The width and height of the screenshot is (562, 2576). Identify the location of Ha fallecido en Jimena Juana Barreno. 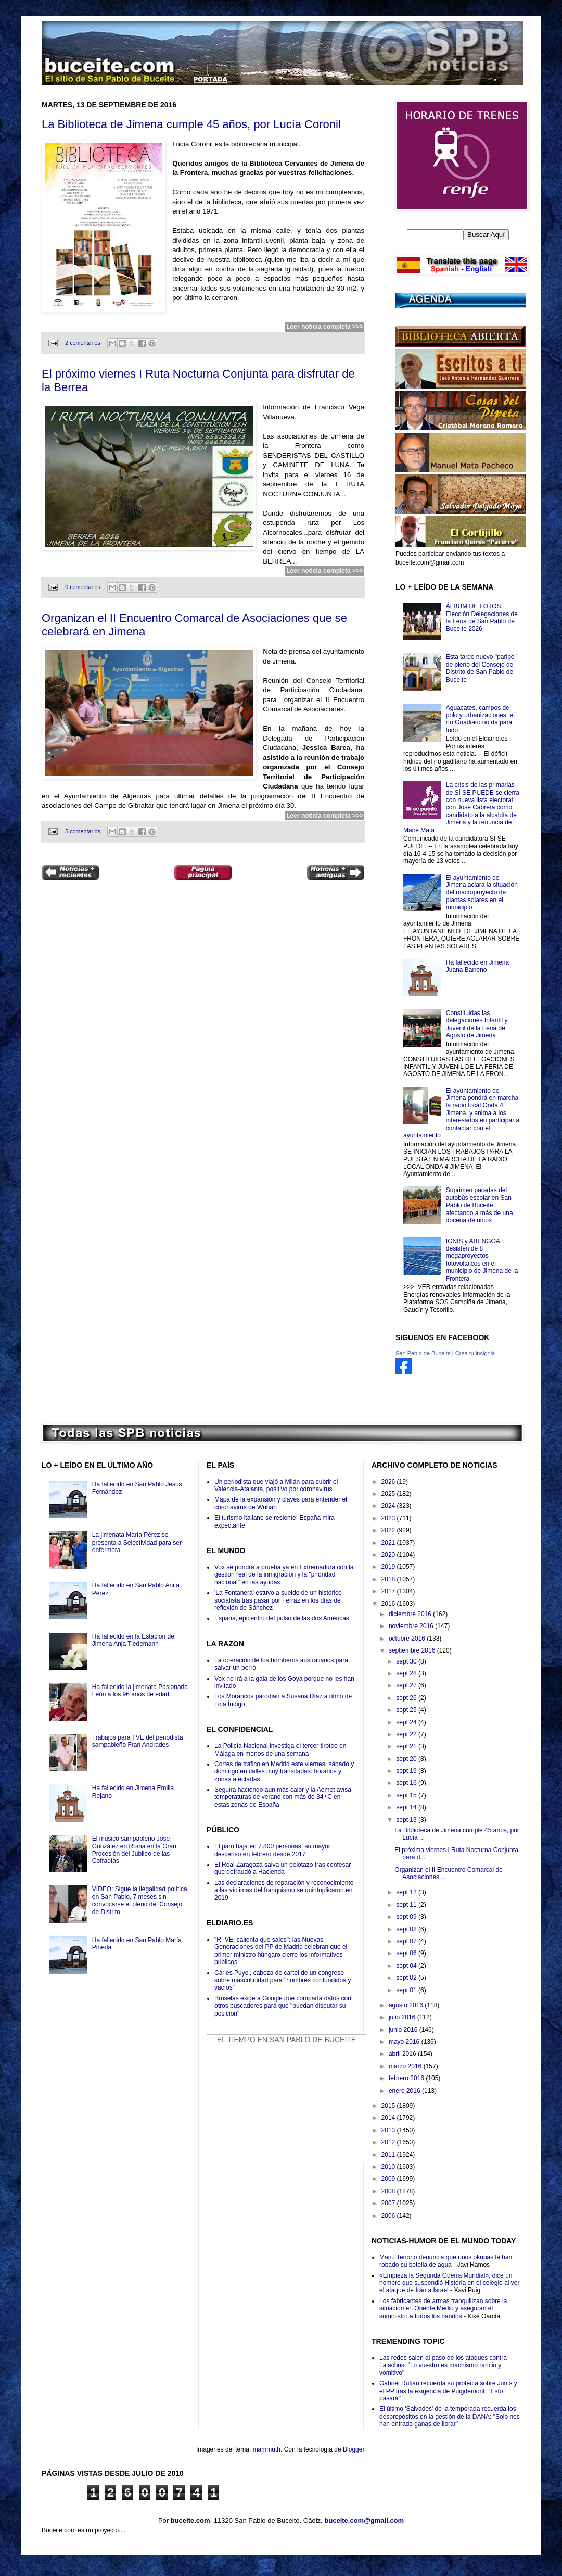
(477, 966).